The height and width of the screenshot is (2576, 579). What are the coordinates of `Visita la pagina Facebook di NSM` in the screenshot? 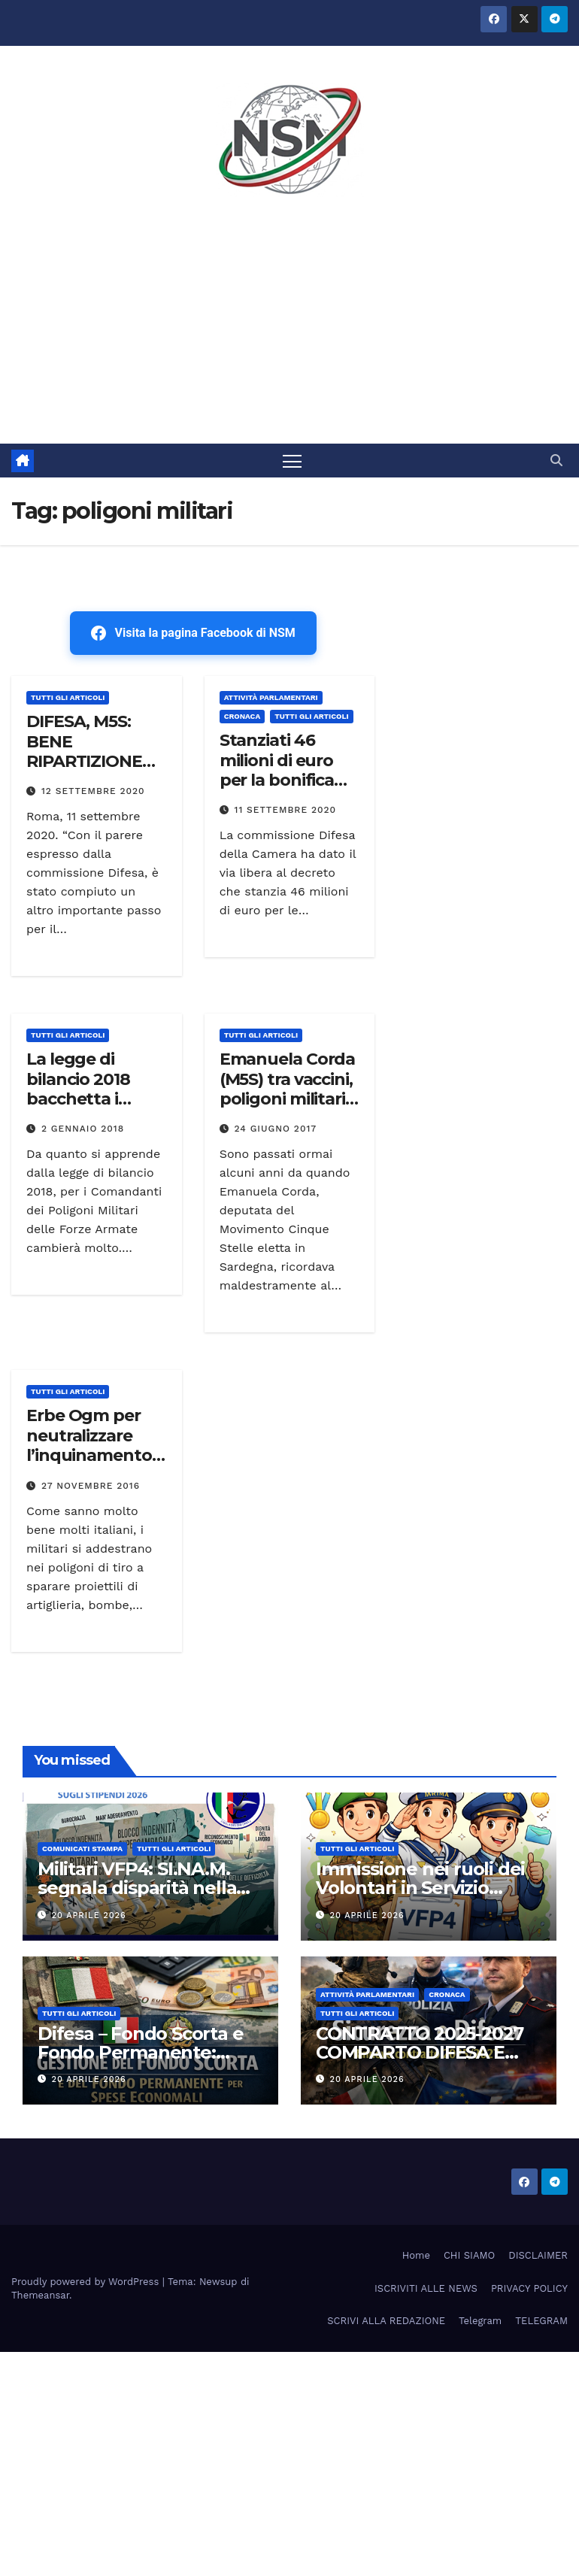 It's located at (193, 633).